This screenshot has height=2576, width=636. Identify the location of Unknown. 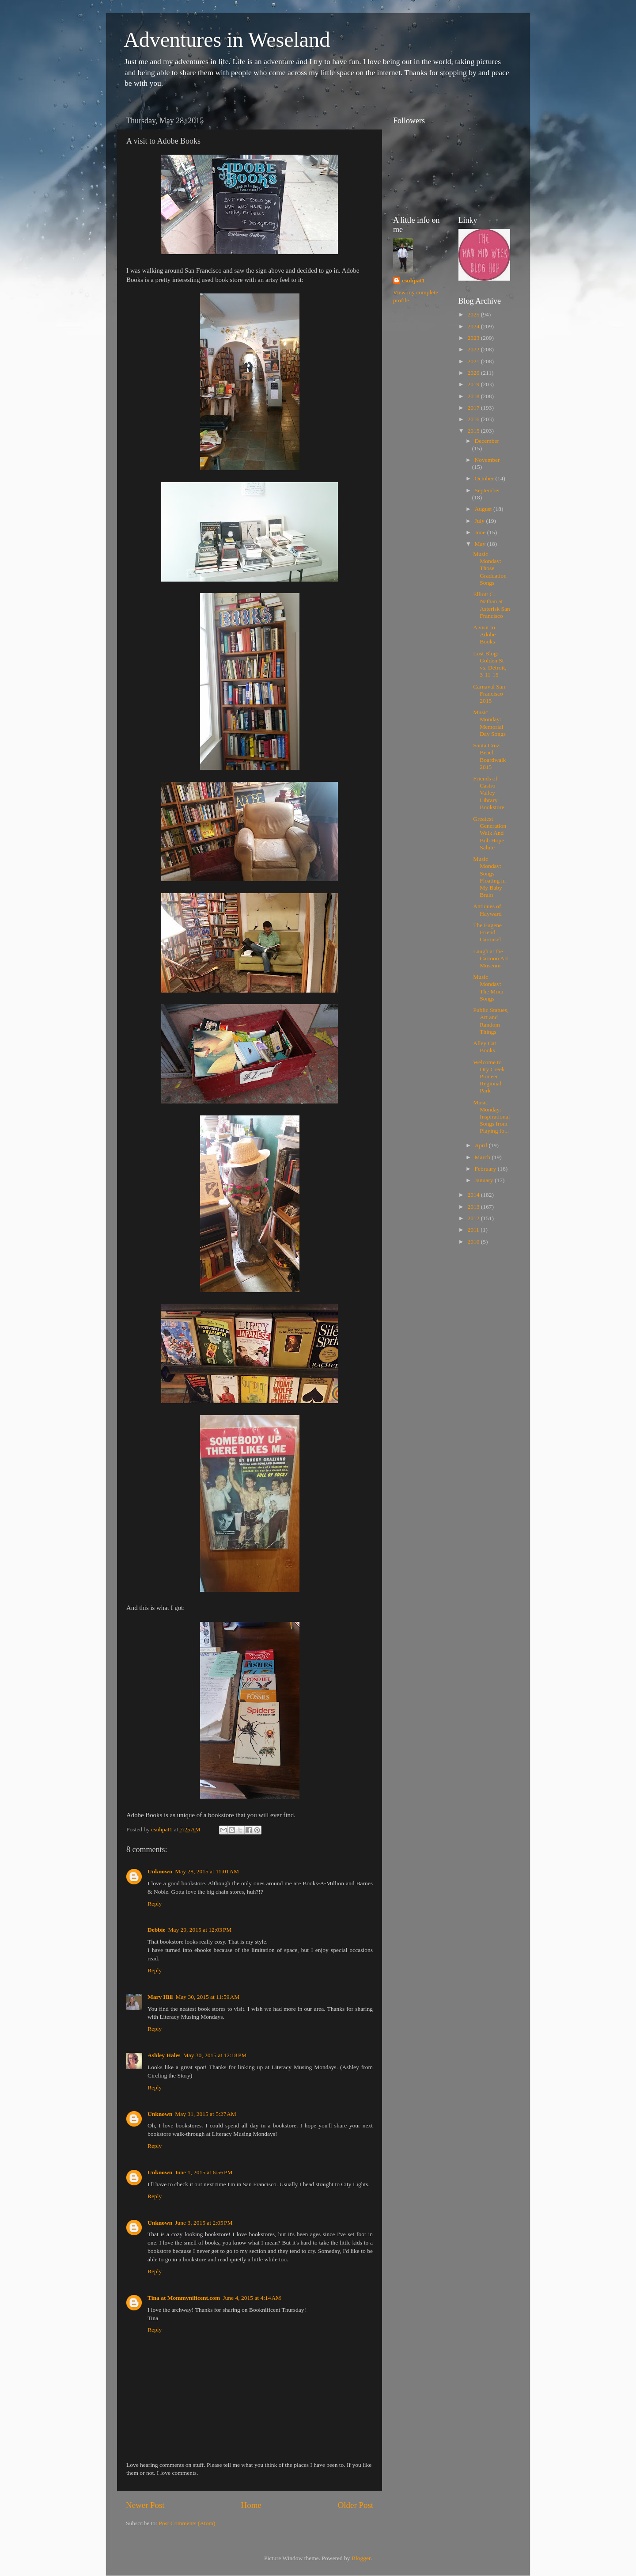
(160, 1871).